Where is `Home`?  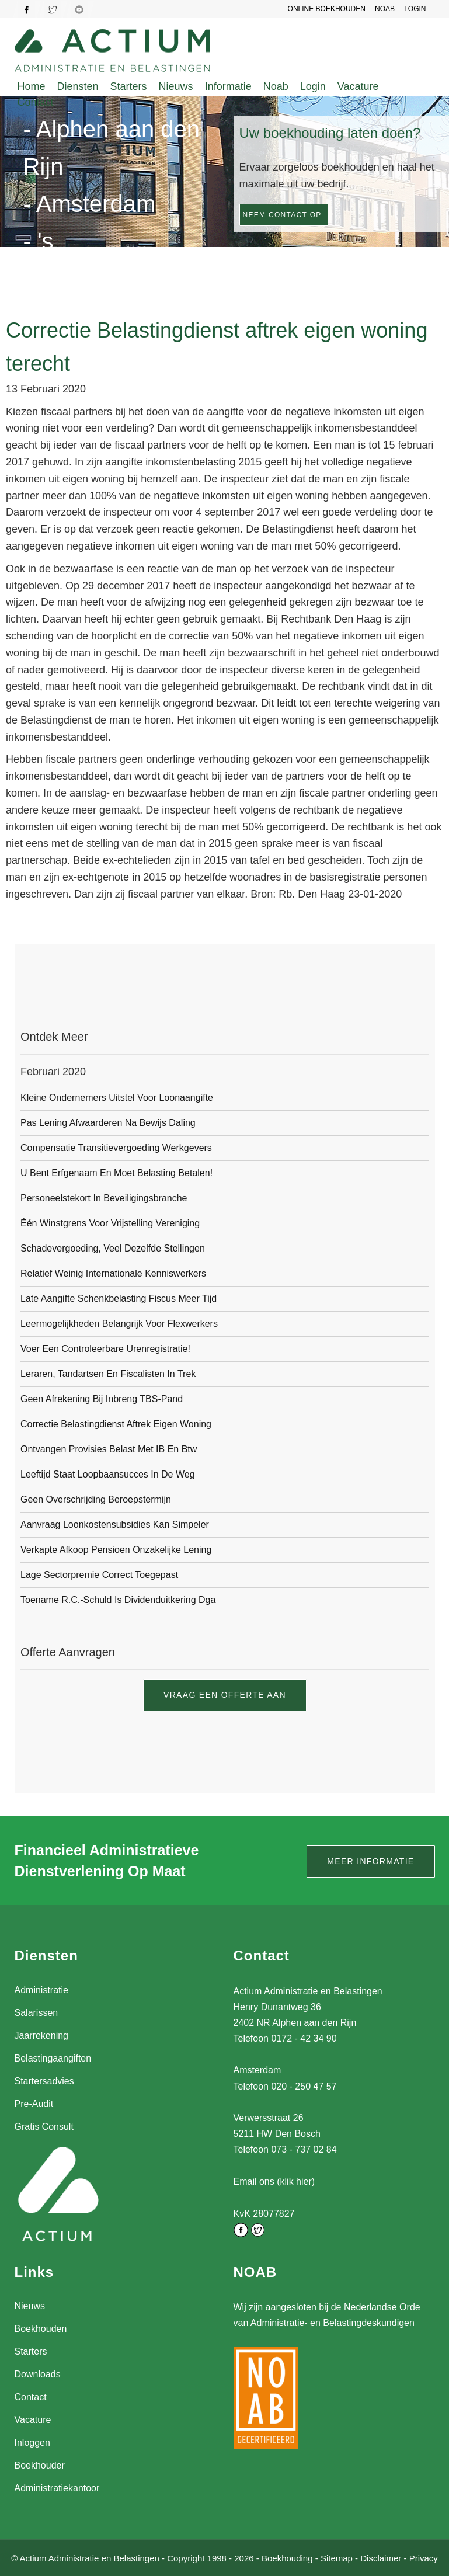
Home is located at coordinates (32, 86).